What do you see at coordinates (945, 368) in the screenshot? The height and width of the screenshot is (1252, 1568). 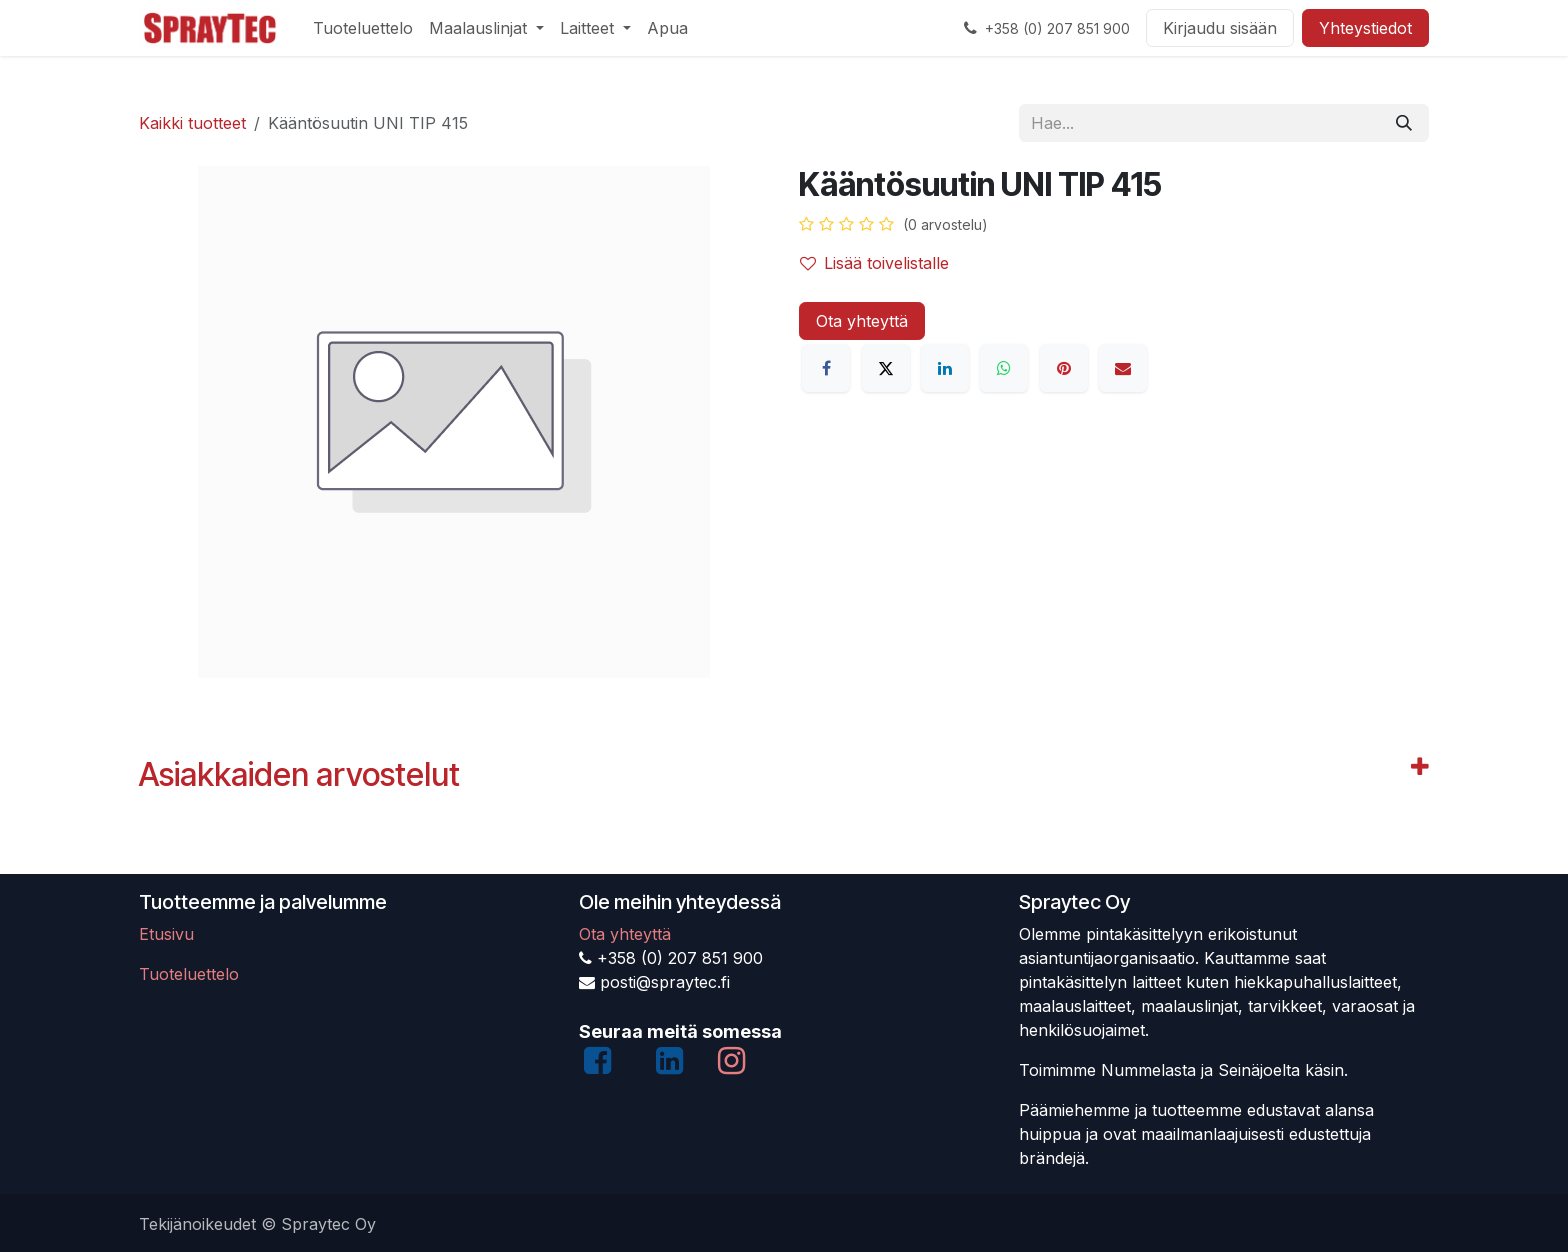 I see `[LinkedIn]` at bounding box center [945, 368].